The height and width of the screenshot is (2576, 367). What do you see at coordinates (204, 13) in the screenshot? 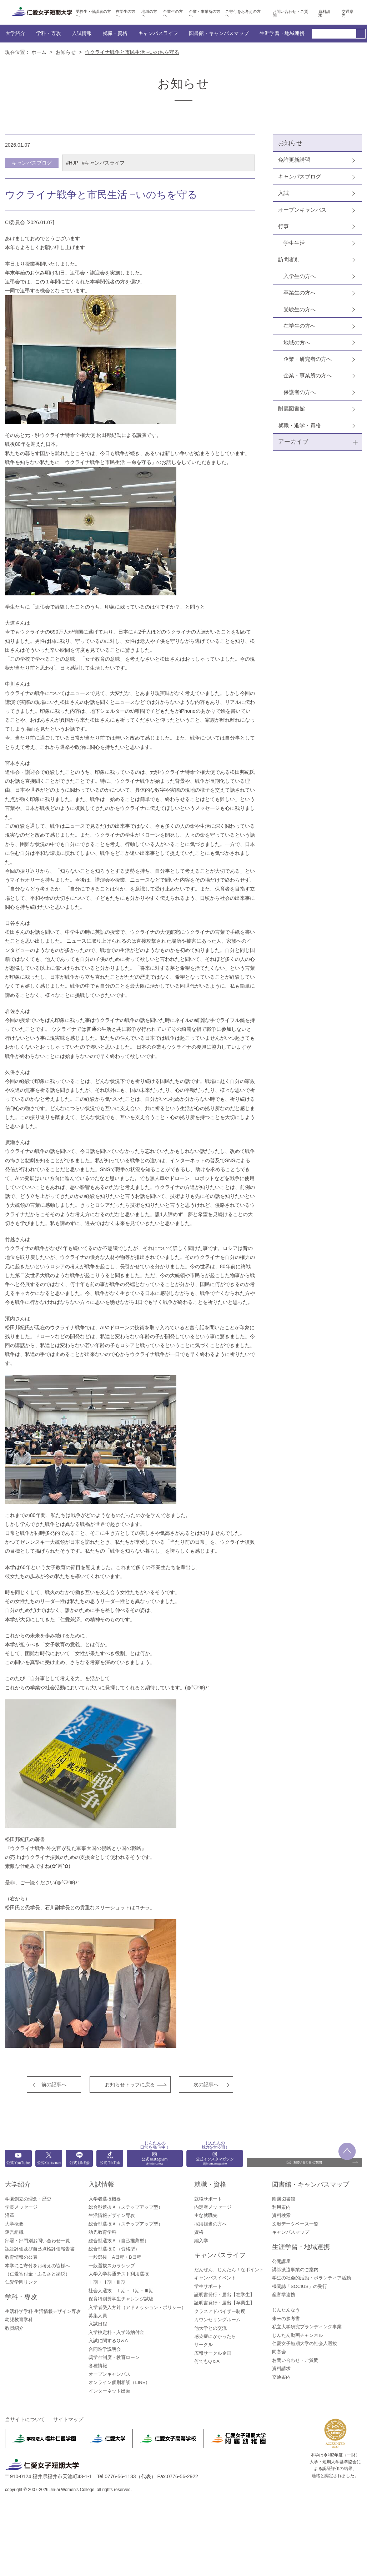
I see `企業・事業所の方へ` at bounding box center [204, 13].